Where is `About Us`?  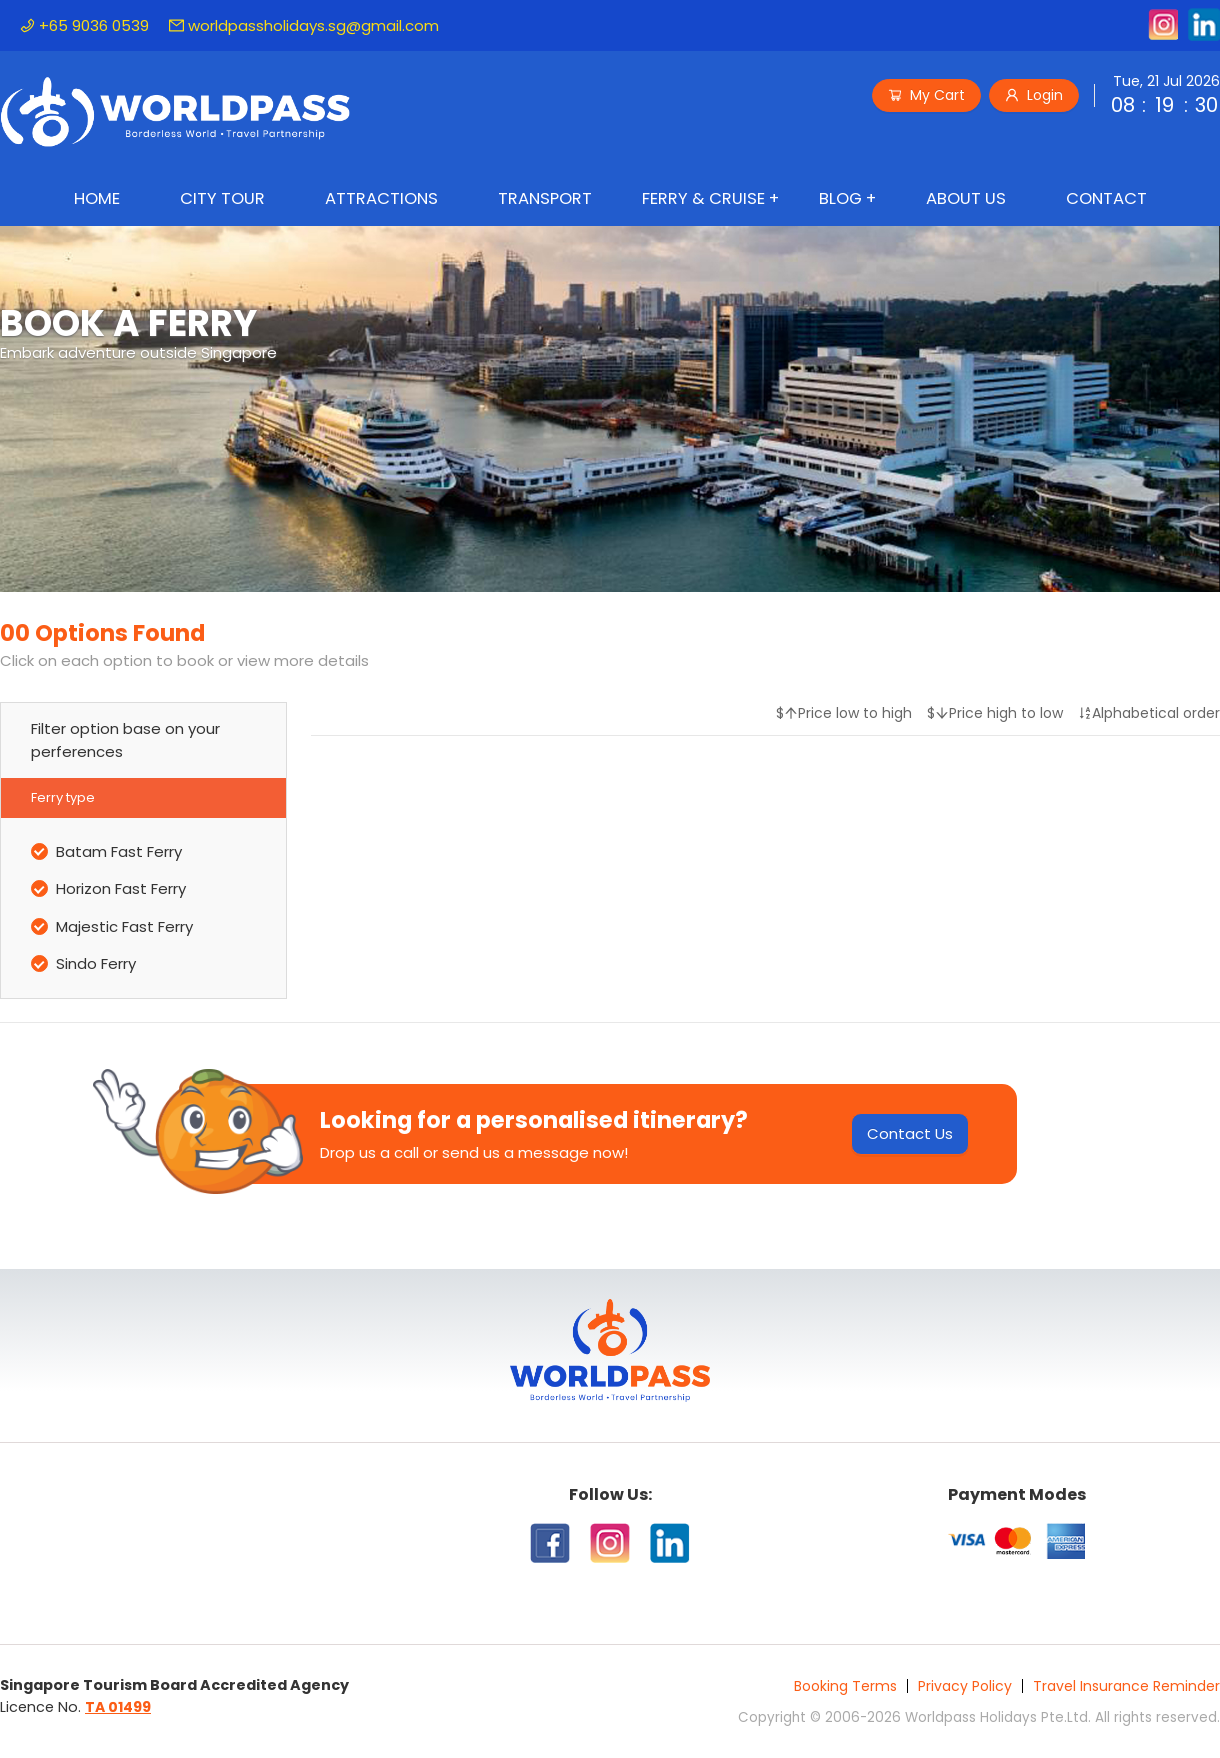
About Us is located at coordinates (966, 198).